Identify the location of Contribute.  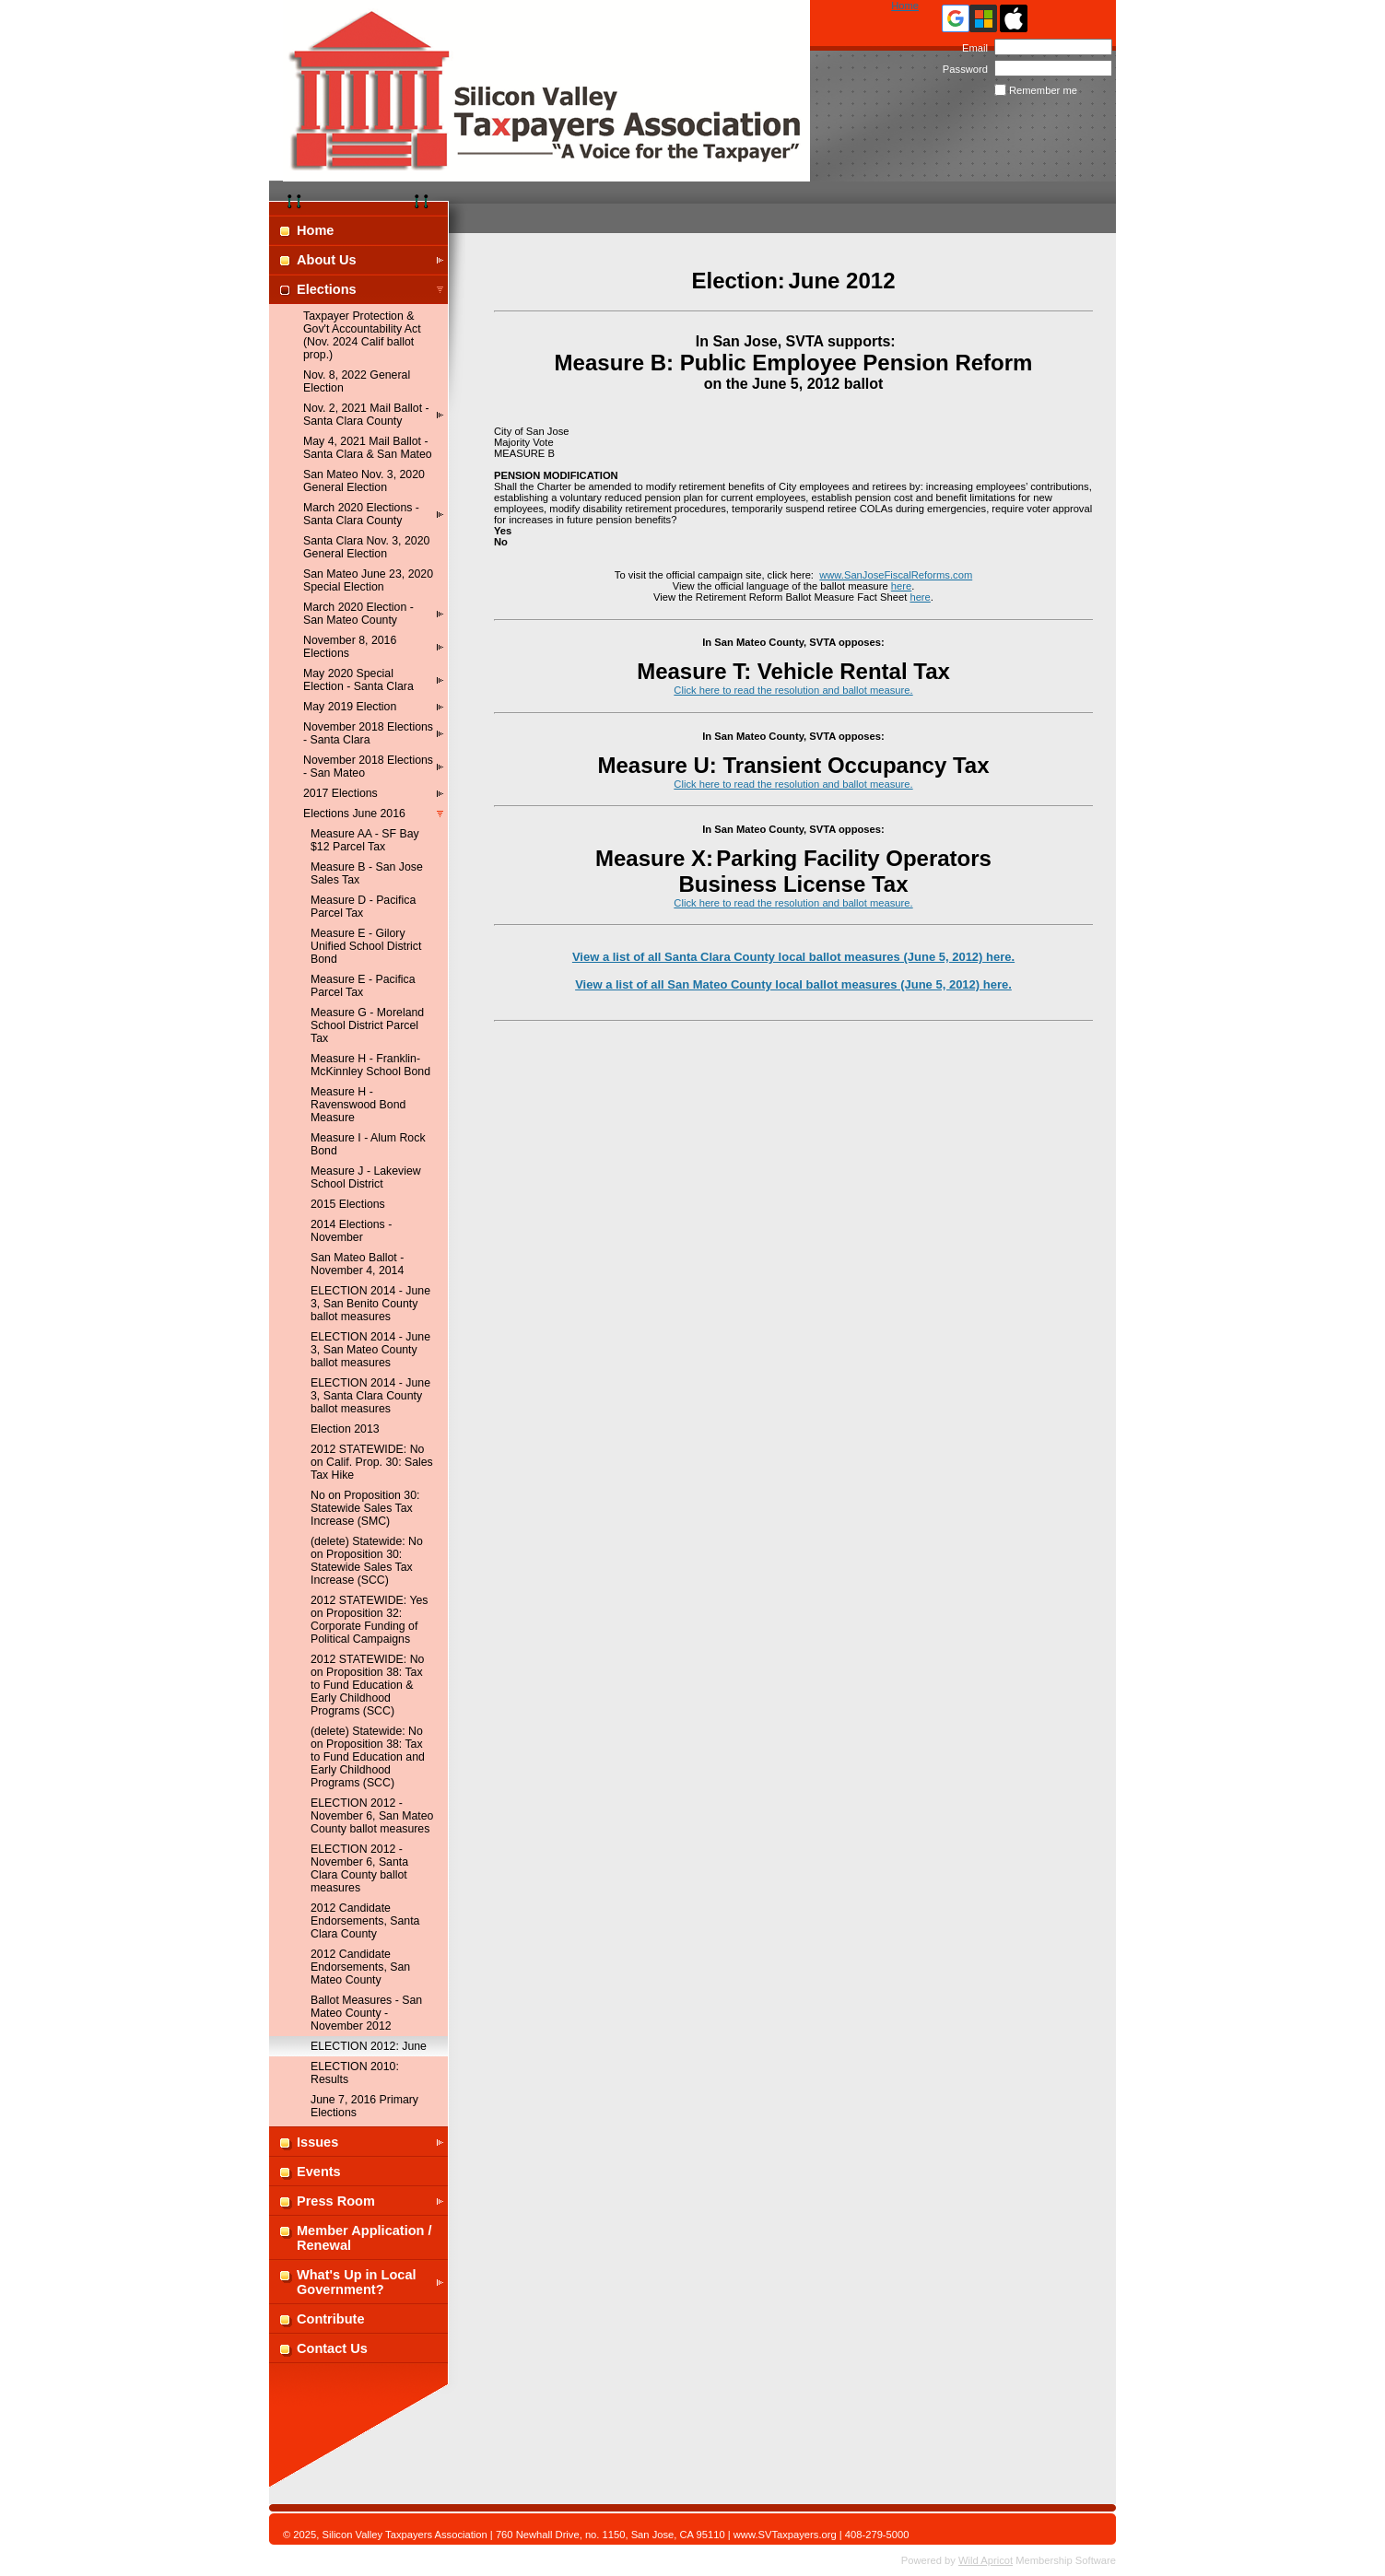
(331, 2319).